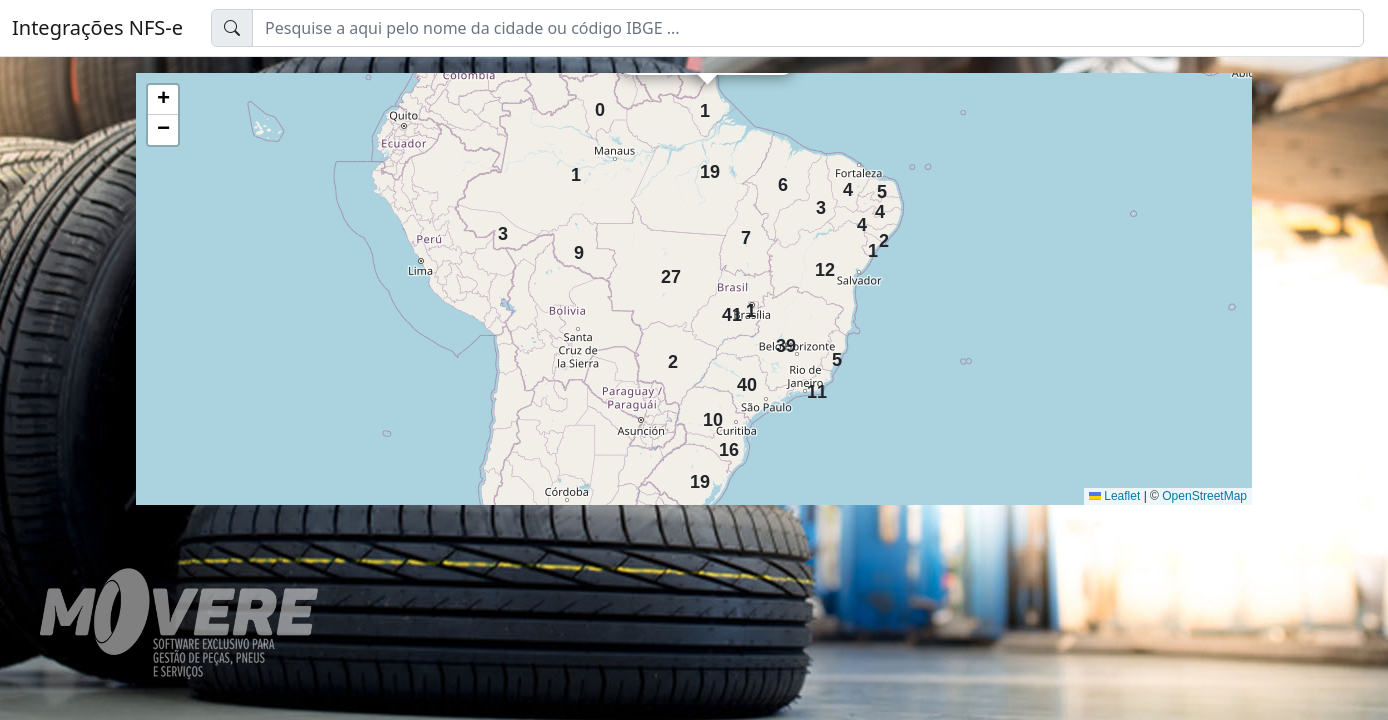  I want to click on 27 [button], so click(667, 271).